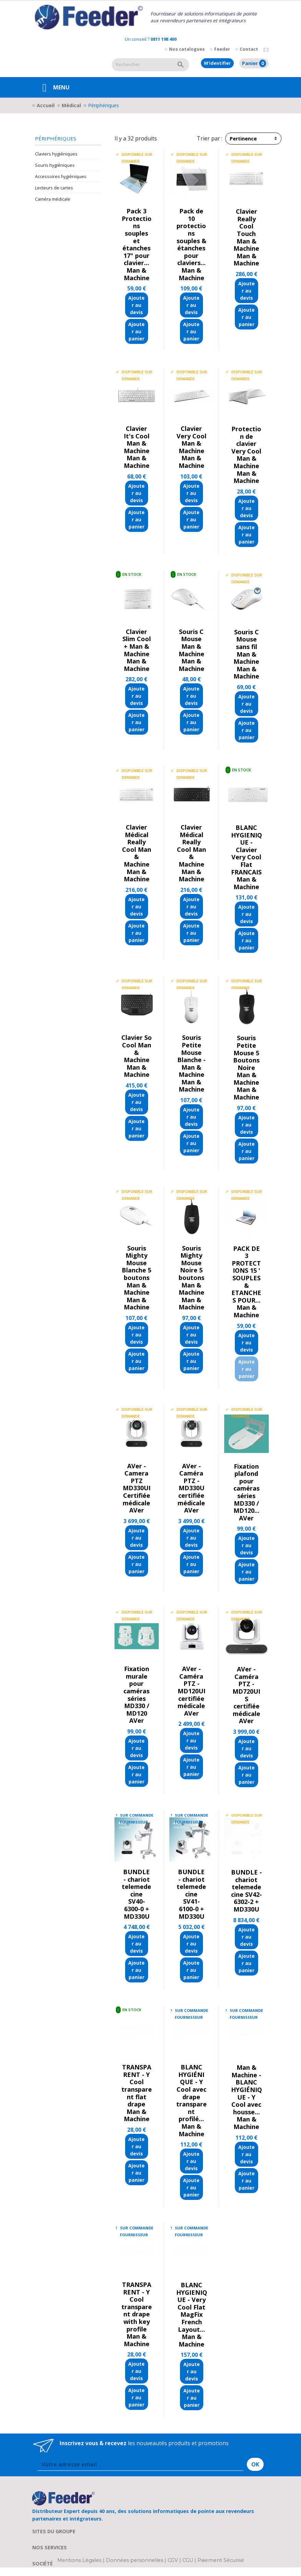 The width and height of the screenshot is (301, 2576). What do you see at coordinates (136, 1484) in the screenshot?
I see `AVer - Camera PTZ MD330UI Certifiée médicale` at bounding box center [136, 1484].